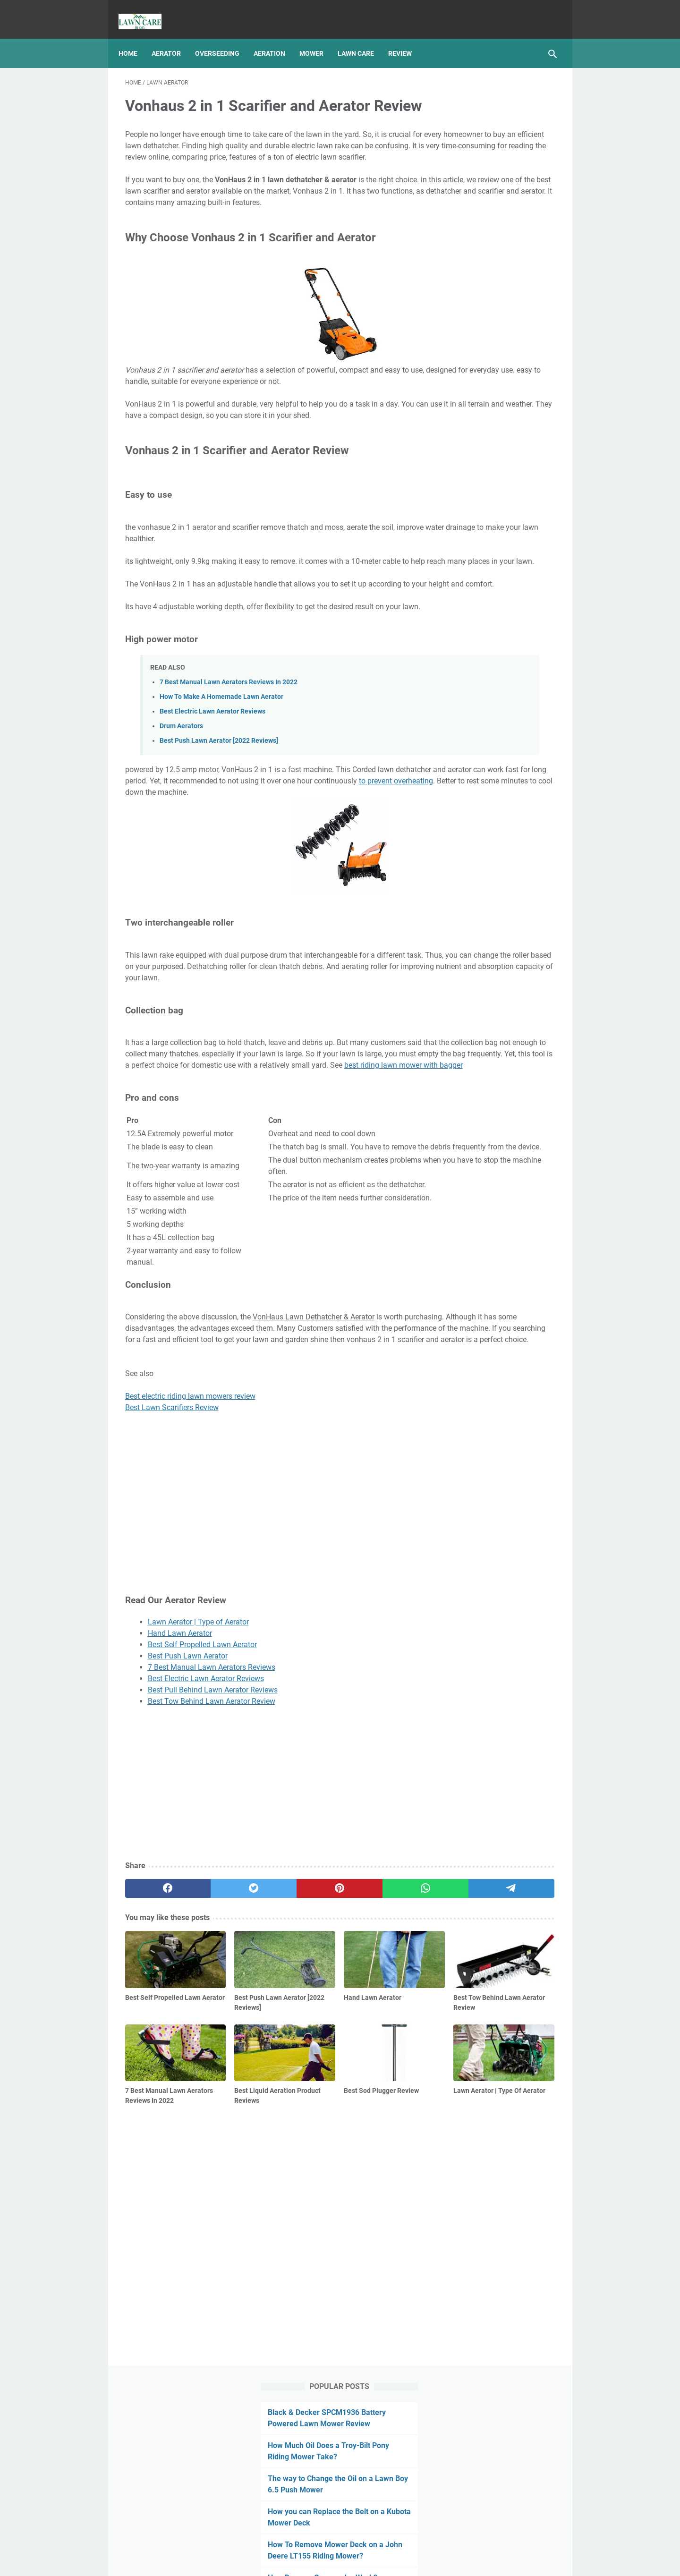 The width and height of the screenshot is (680, 2576). What do you see at coordinates (471, 781) in the screenshot?
I see `Type Of Grass` at bounding box center [471, 781].